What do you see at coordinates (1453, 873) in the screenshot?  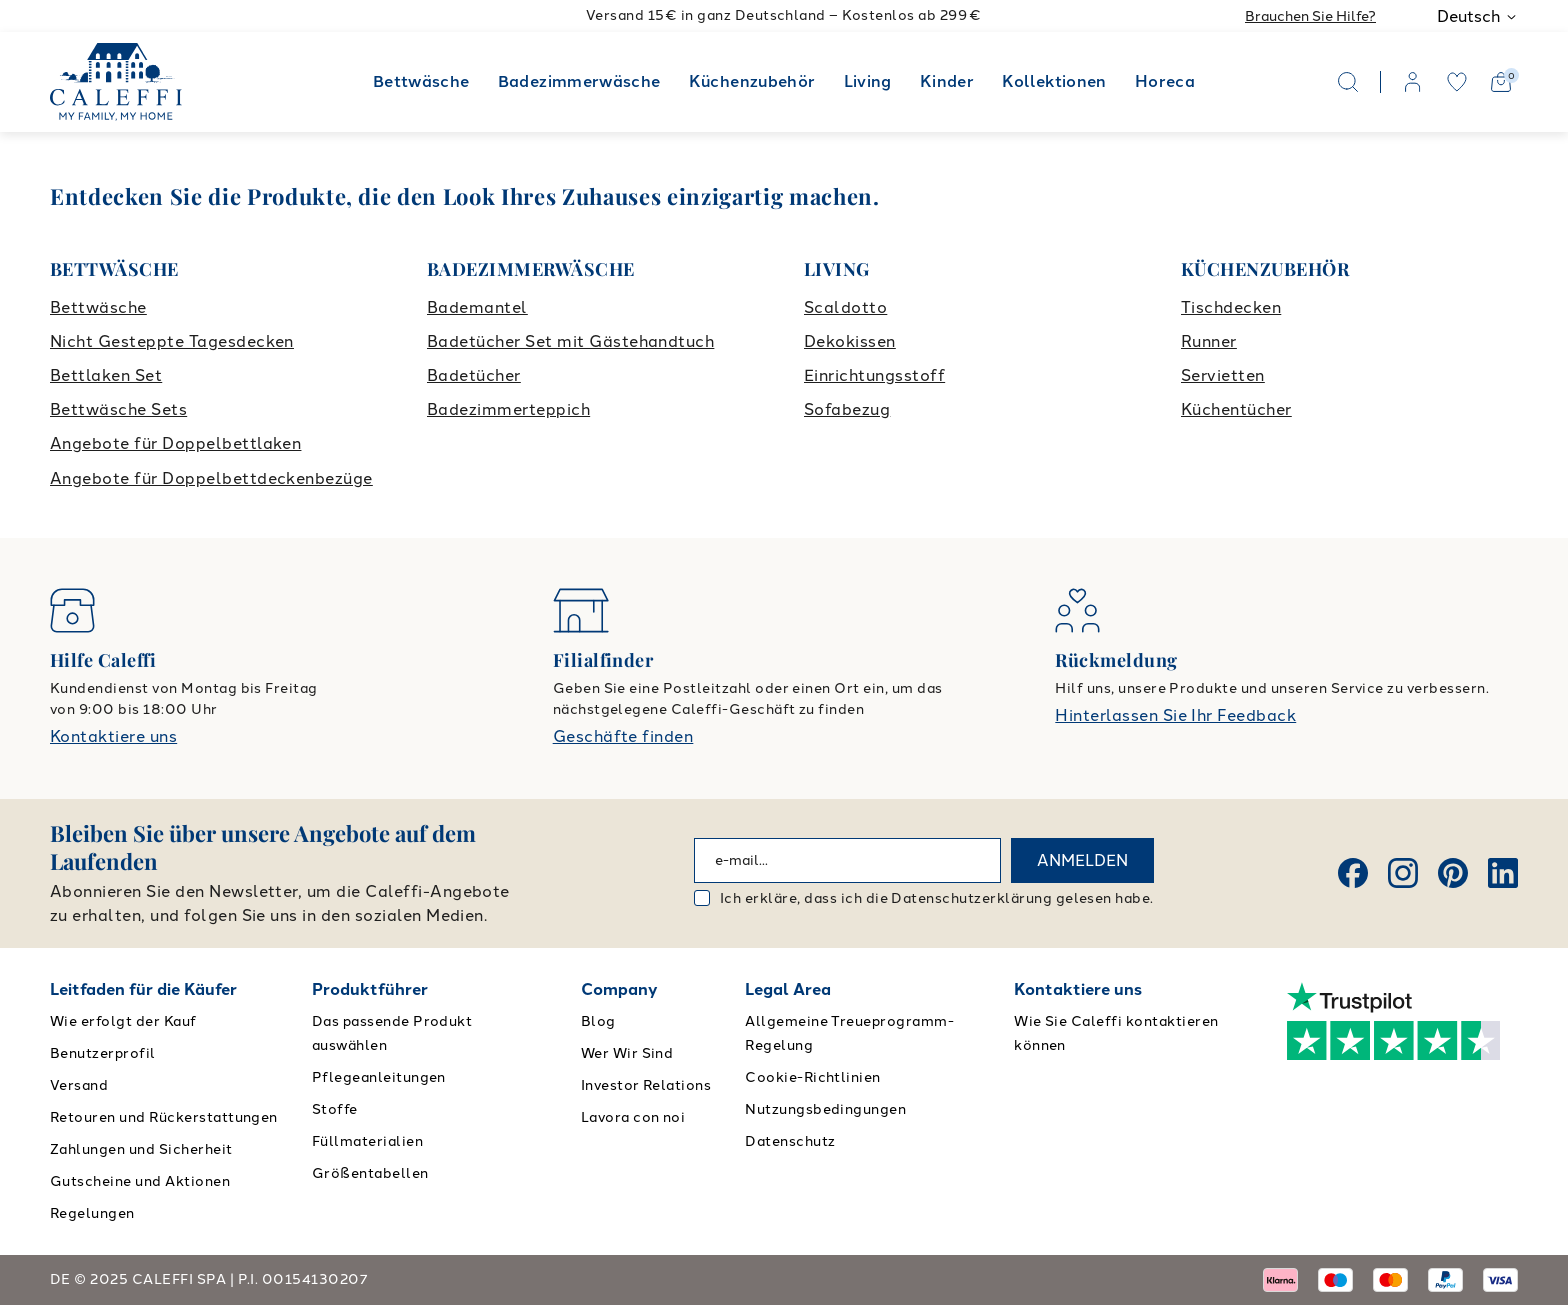 I see `[Pinterest]` at bounding box center [1453, 873].